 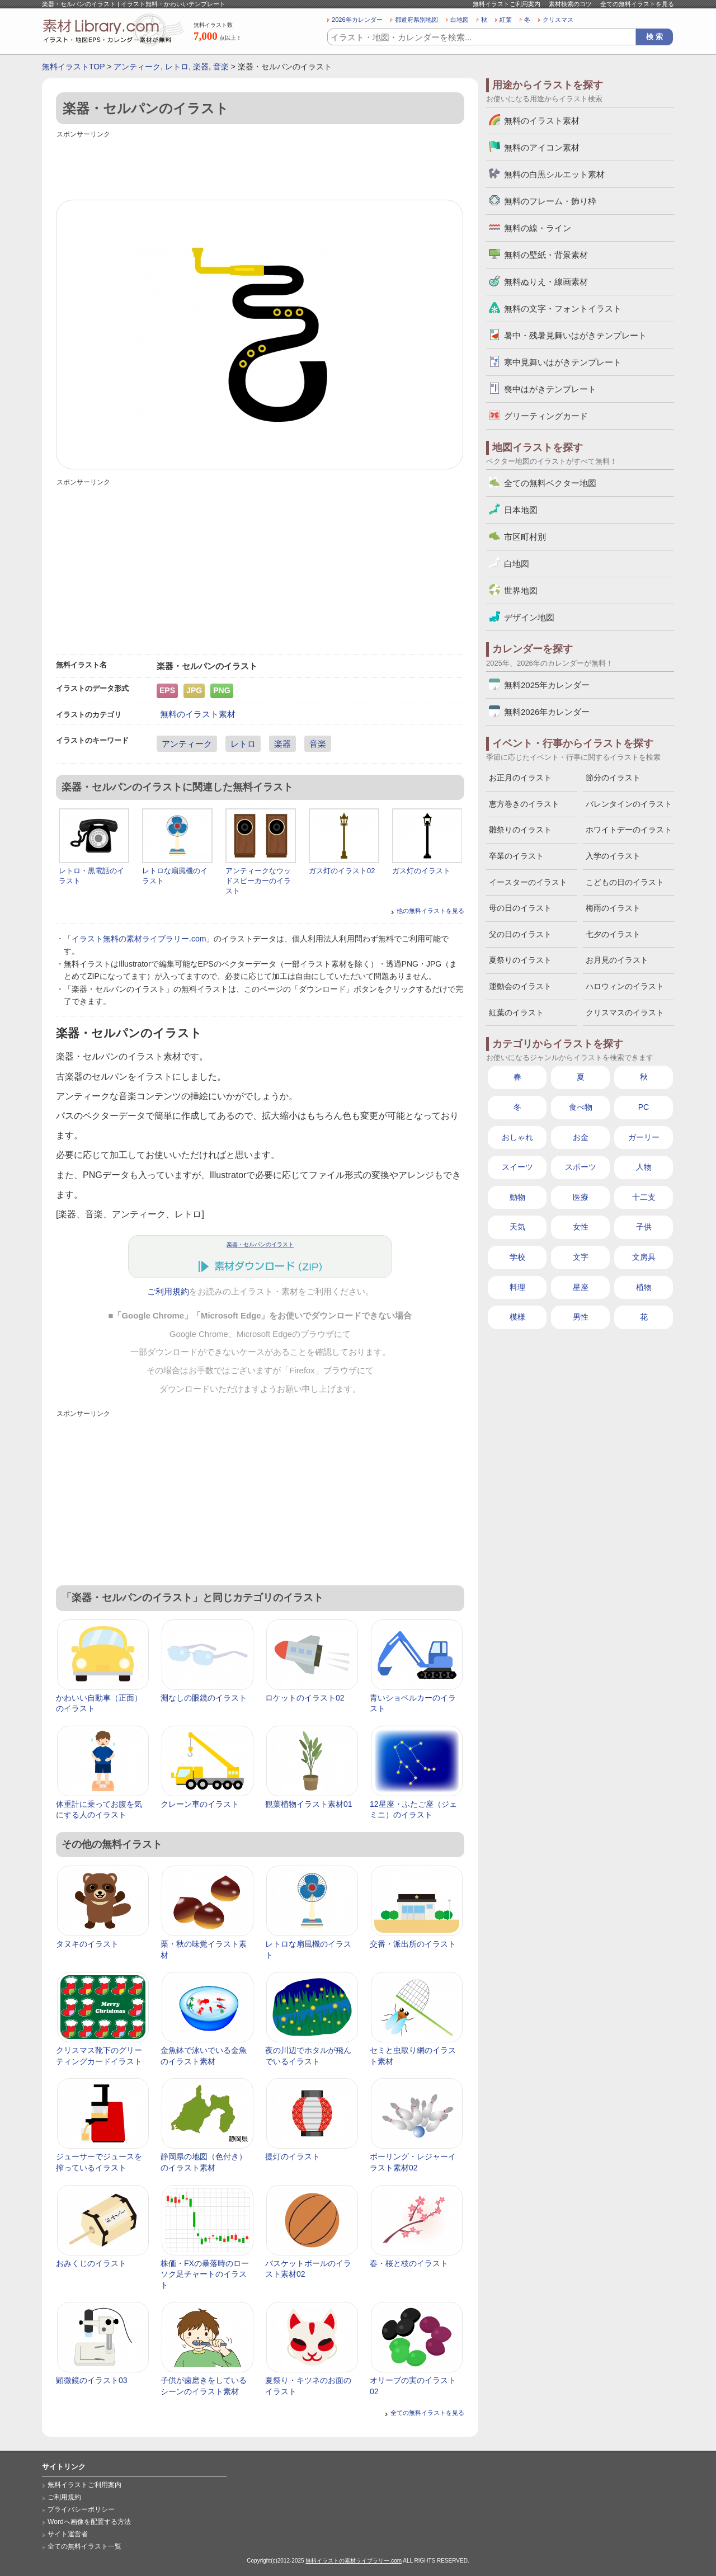 I want to click on 紅葉, so click(x=506, y=19).